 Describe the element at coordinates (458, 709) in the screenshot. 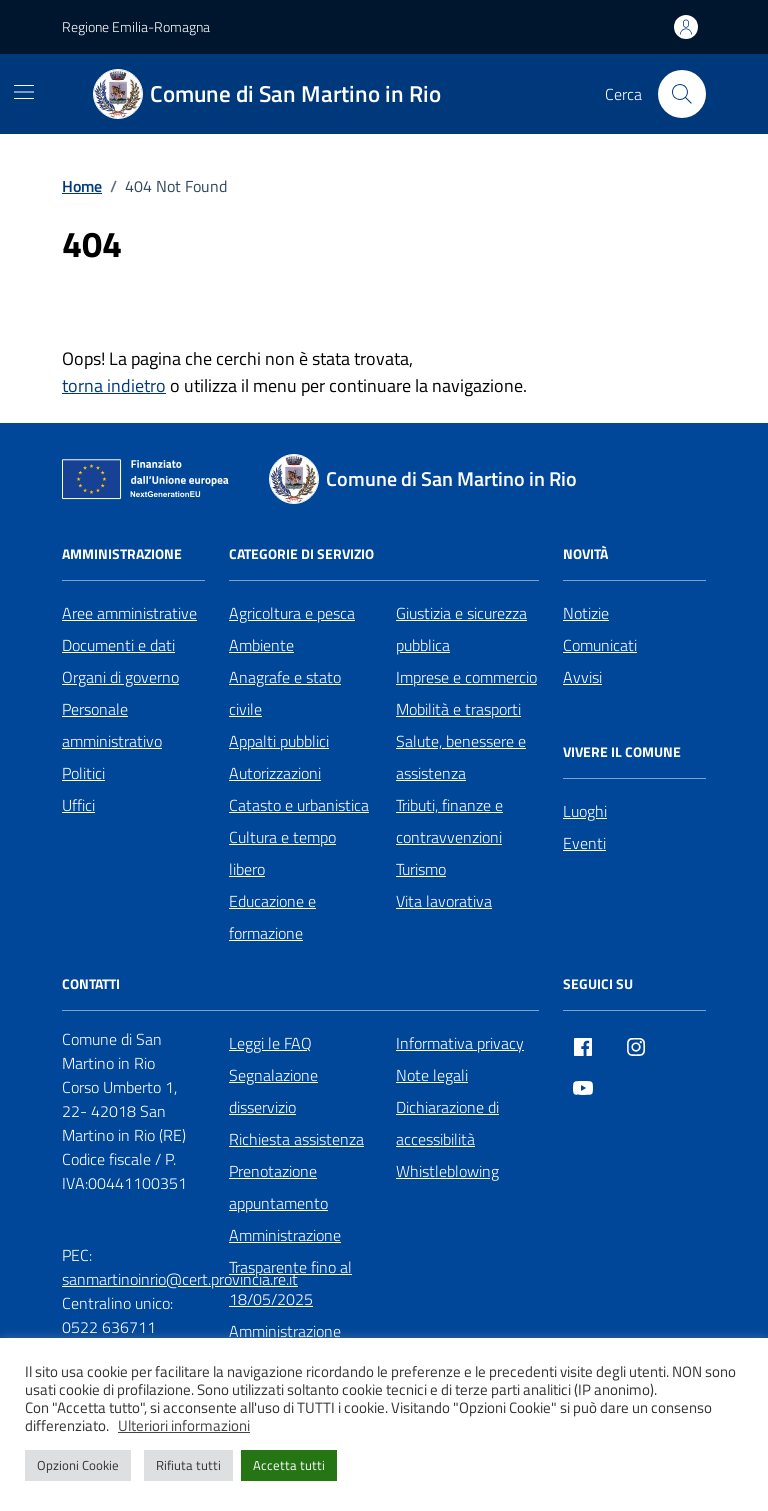

I see `Mobilità e trasporti` at that location.